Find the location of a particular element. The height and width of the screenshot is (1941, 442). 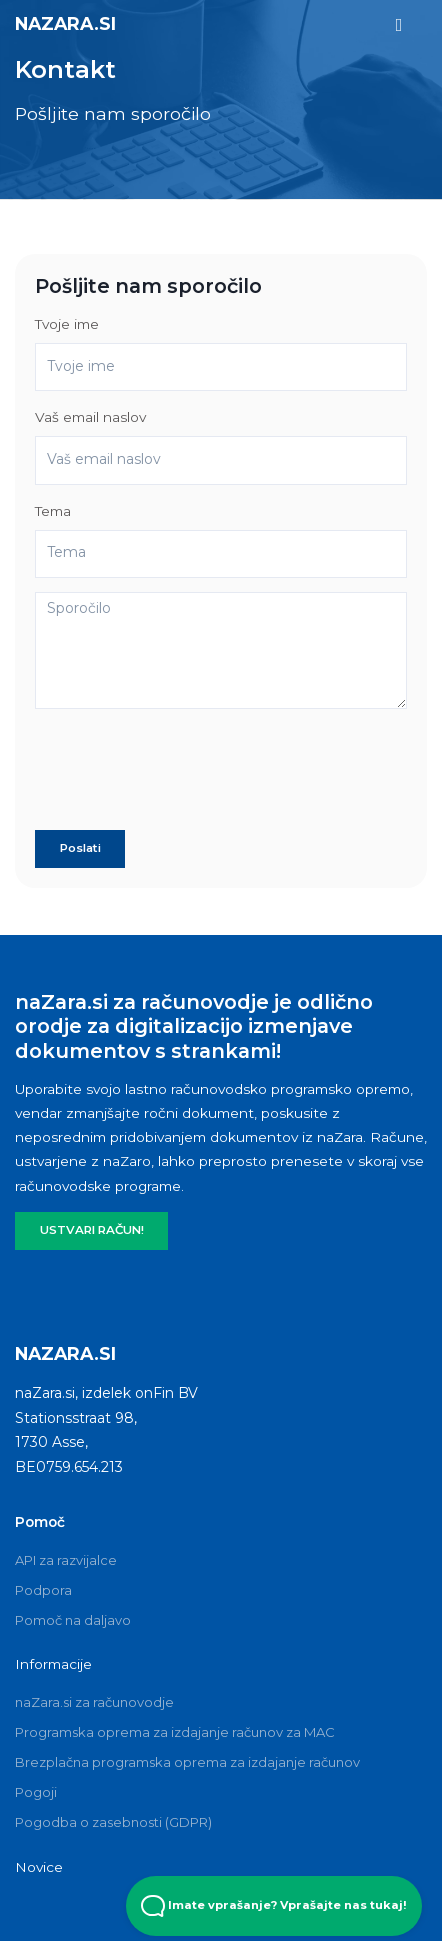

naZara.si za računovodje is located at coordinates (94, 1702).